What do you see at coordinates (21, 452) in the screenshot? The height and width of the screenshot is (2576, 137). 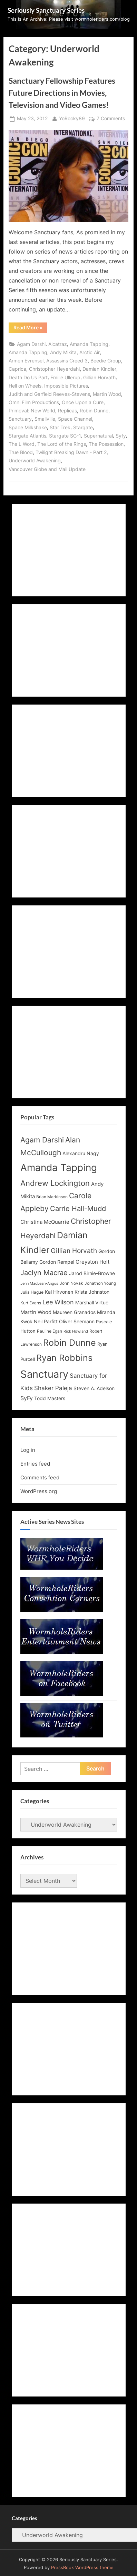 I see `True Blood` at bounding box center [21, 452].